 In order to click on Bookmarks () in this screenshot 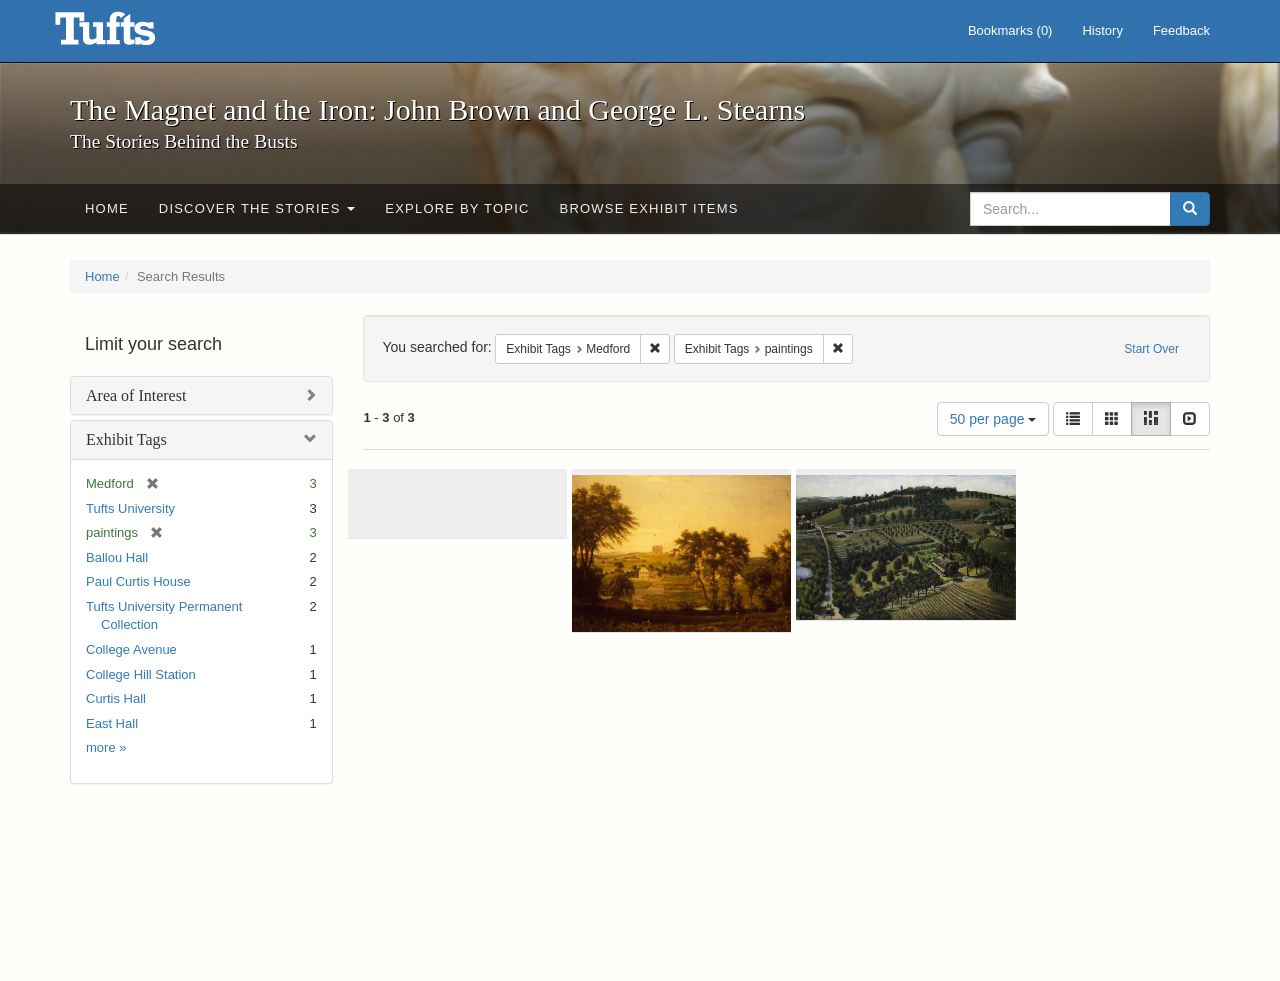, I will do `click(1010, 30)`.